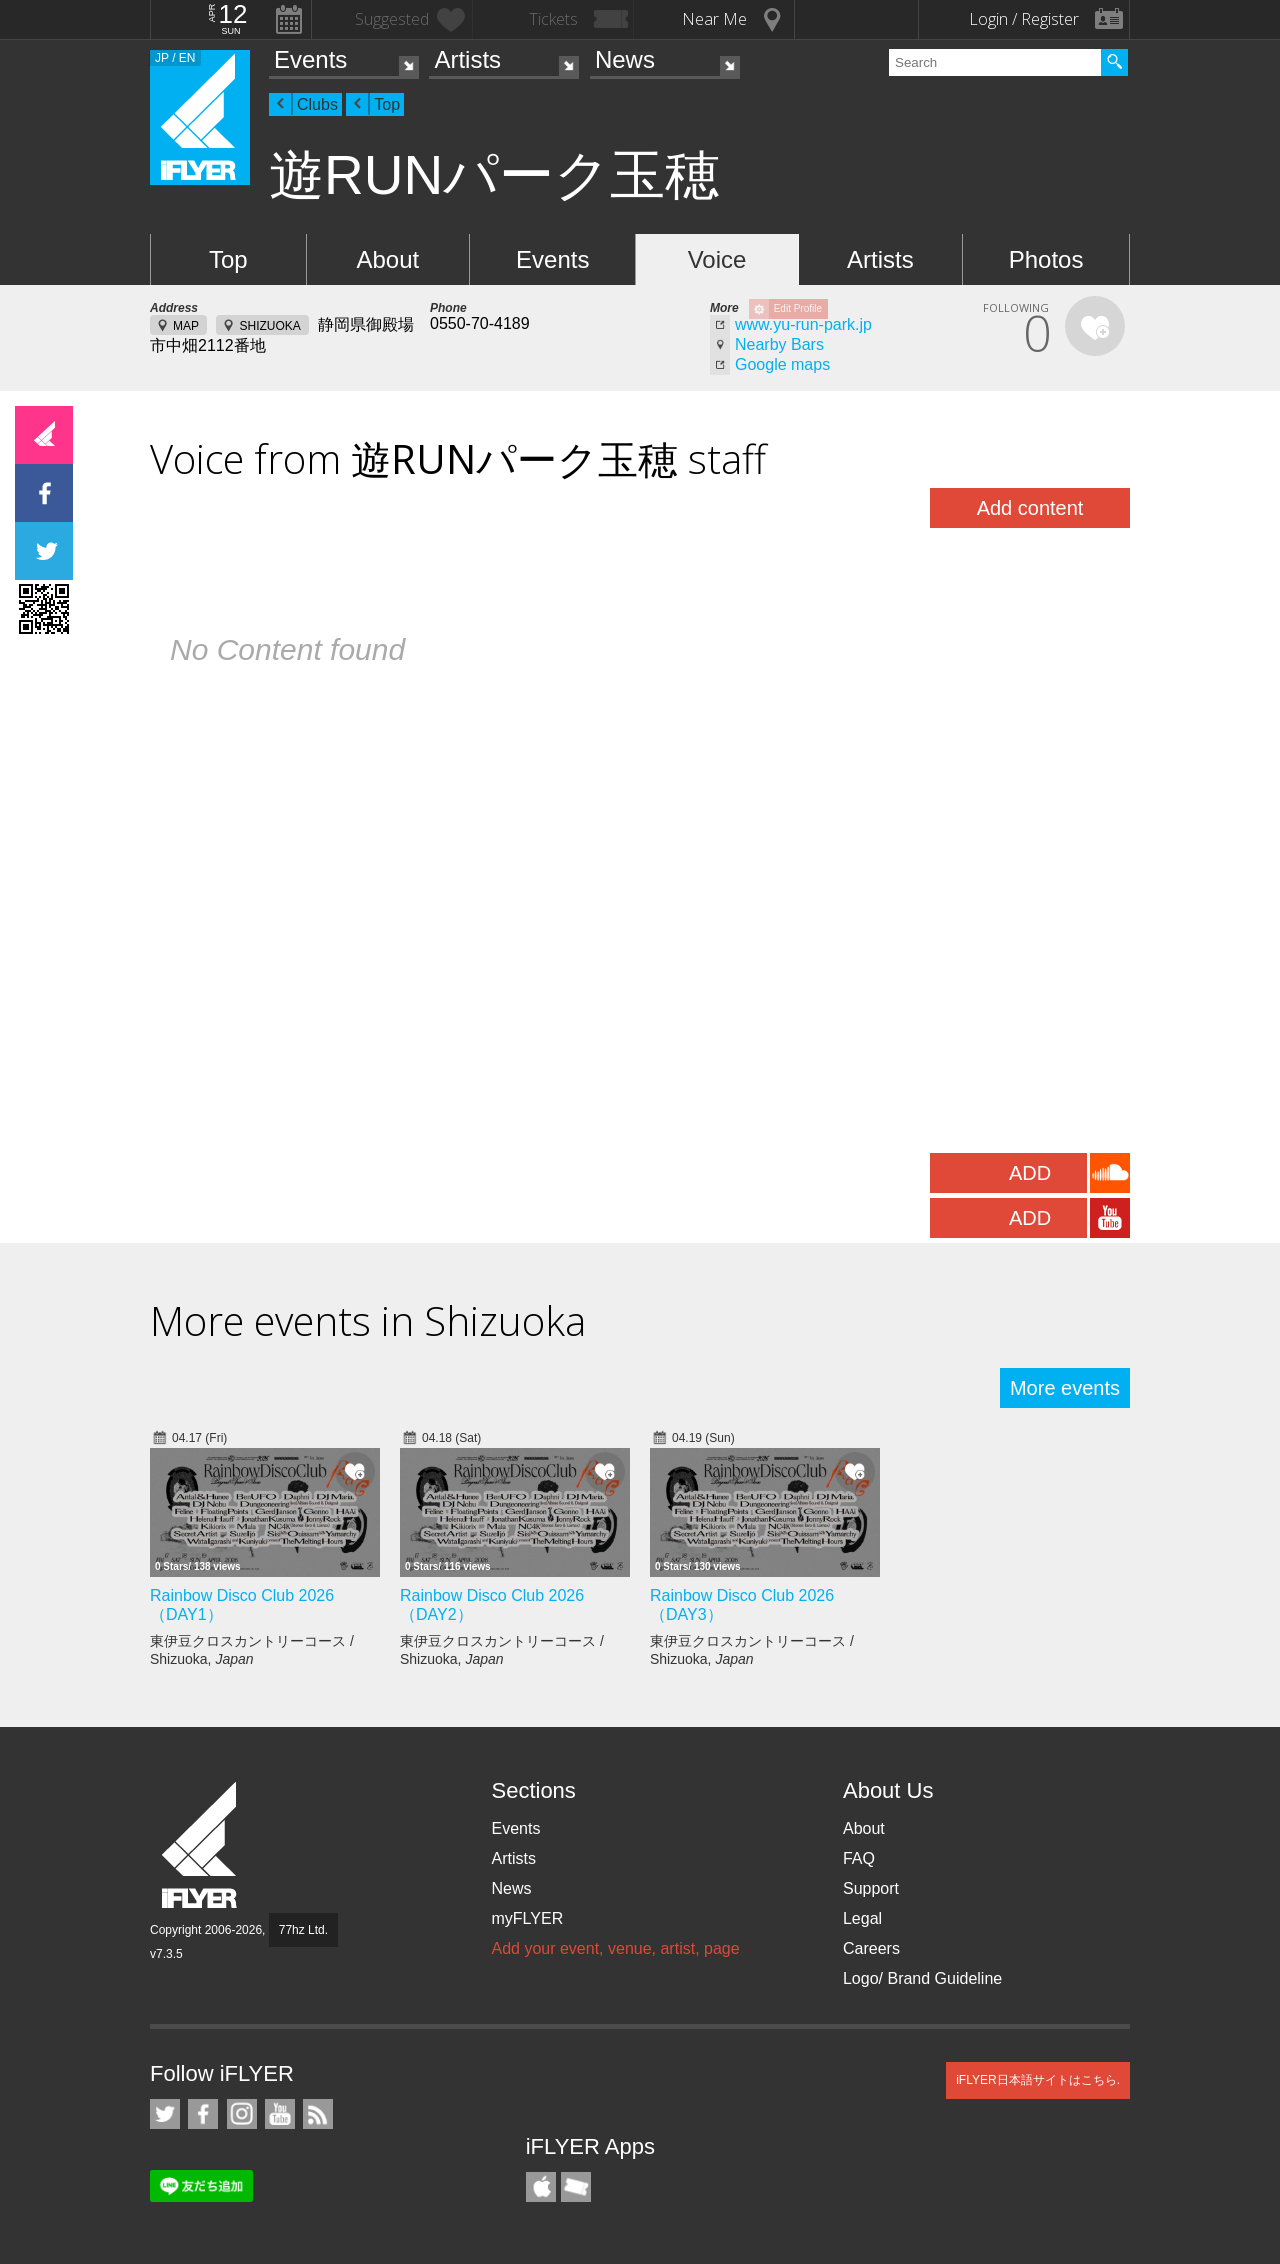 Image resolution: width=1280 pixels, height=2264 pixels. Describe the element at coordinates (871, 1948) in the screenshot. I see `Careers` at that location.